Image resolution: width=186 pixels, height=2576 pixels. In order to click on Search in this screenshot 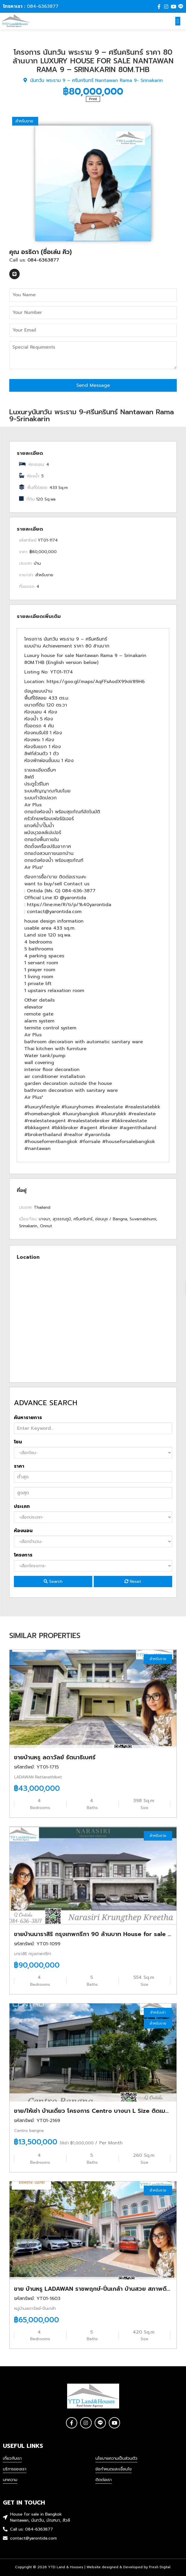, I will do `click(53, 1581)`.